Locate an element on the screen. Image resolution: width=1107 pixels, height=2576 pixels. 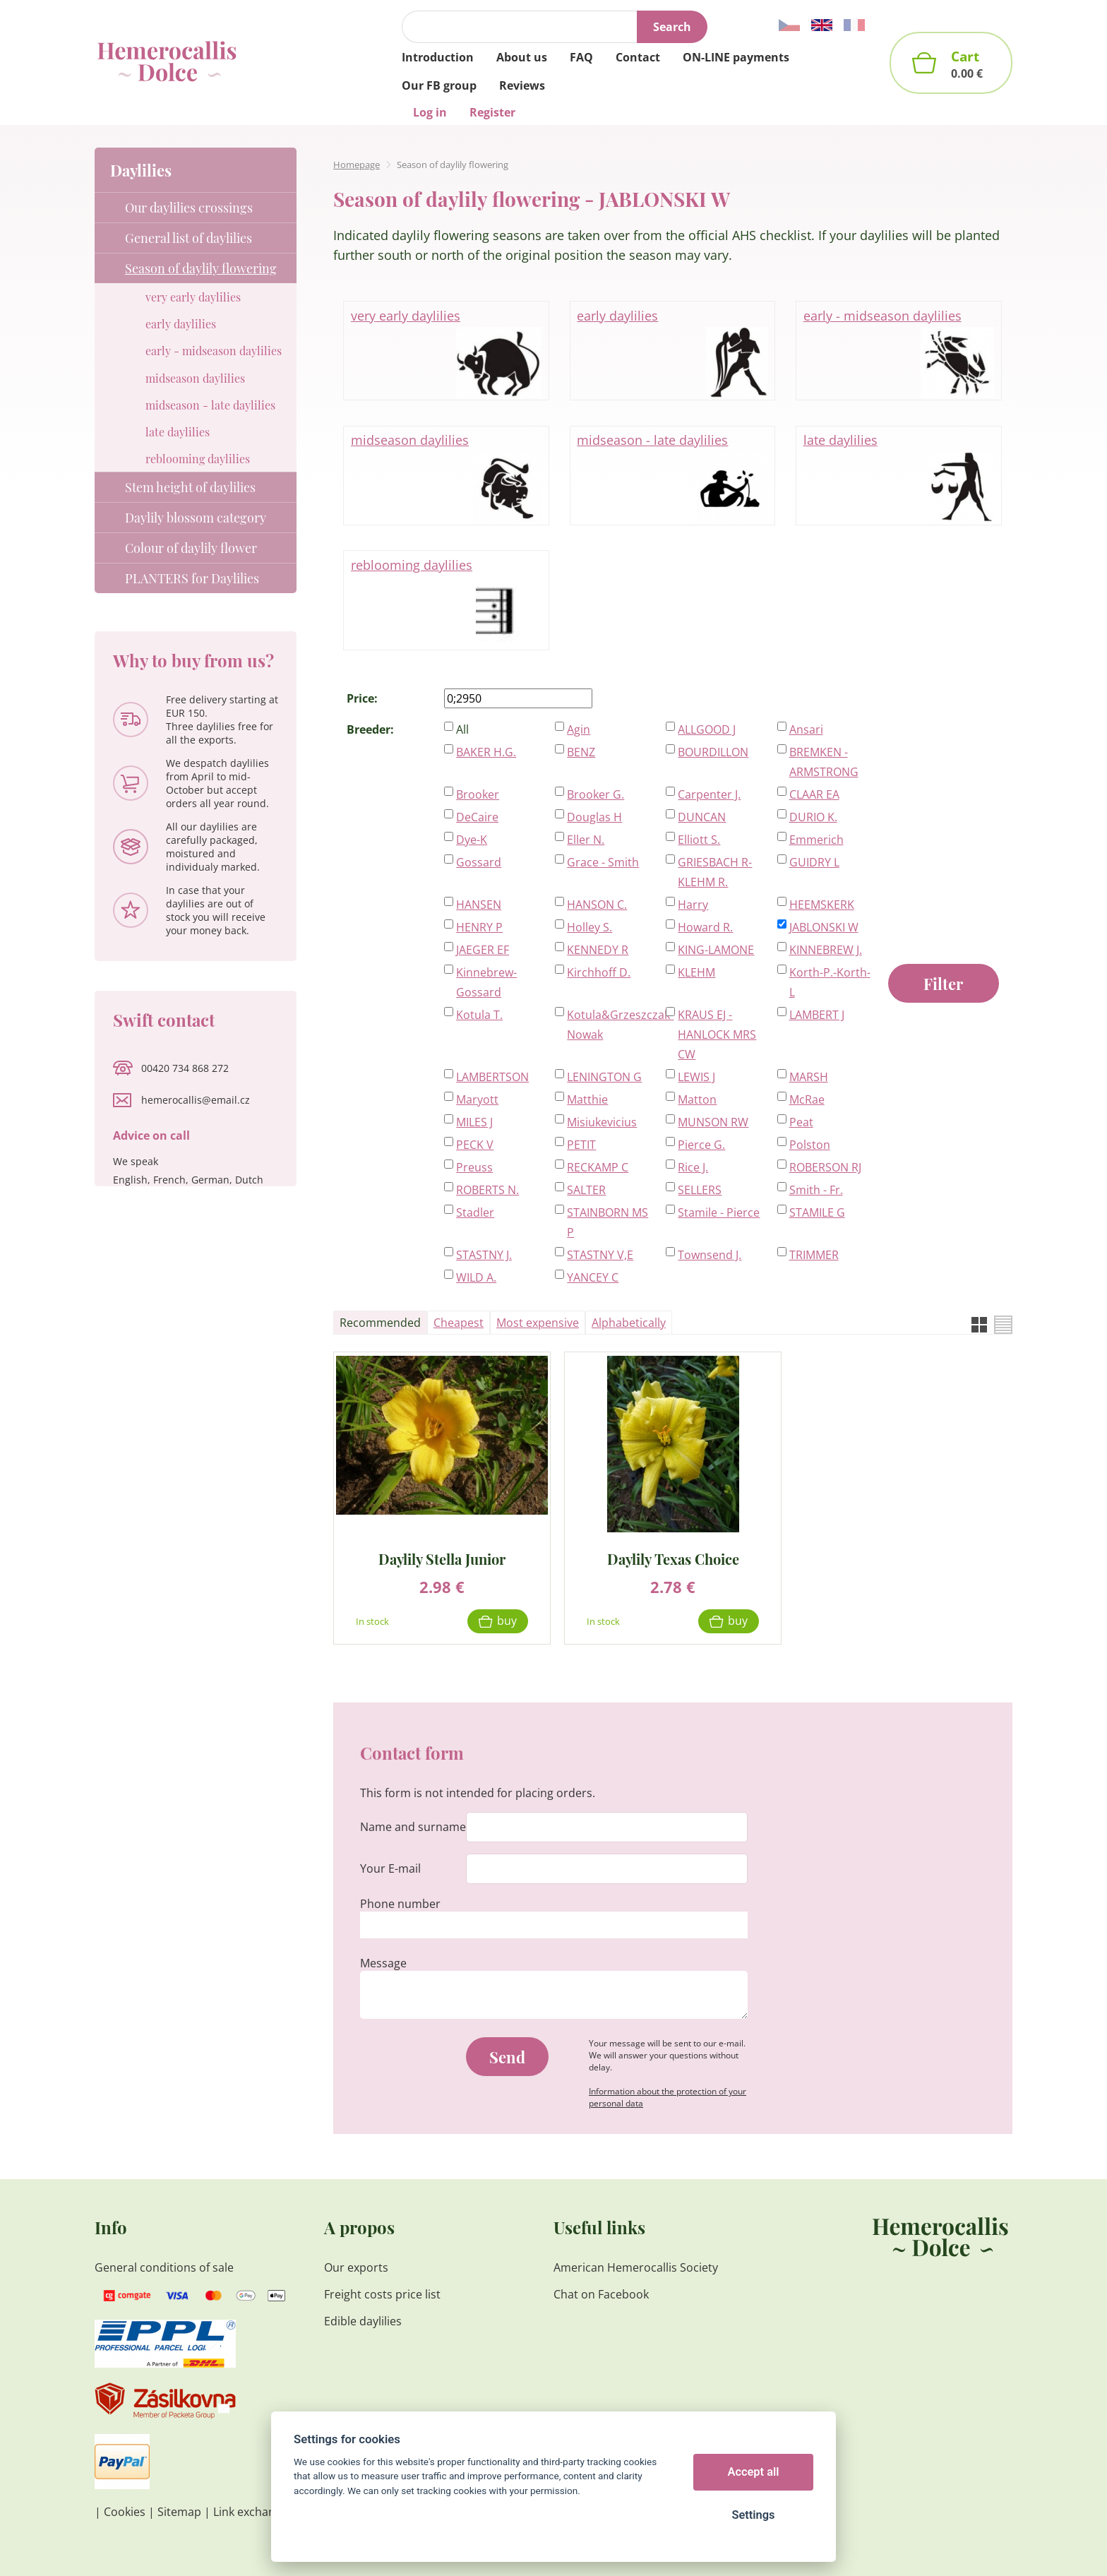
ROBERSON RJ is located at coordinates (825, 1167).